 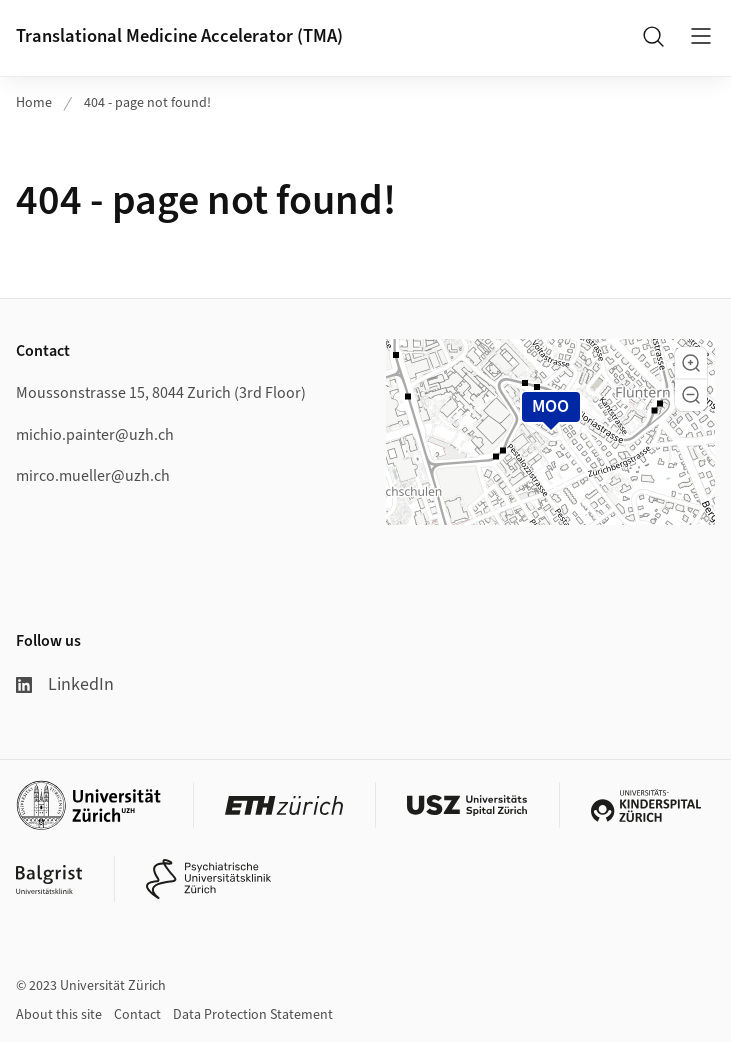 I want to click on About this site, so click(x=59, y=1015).